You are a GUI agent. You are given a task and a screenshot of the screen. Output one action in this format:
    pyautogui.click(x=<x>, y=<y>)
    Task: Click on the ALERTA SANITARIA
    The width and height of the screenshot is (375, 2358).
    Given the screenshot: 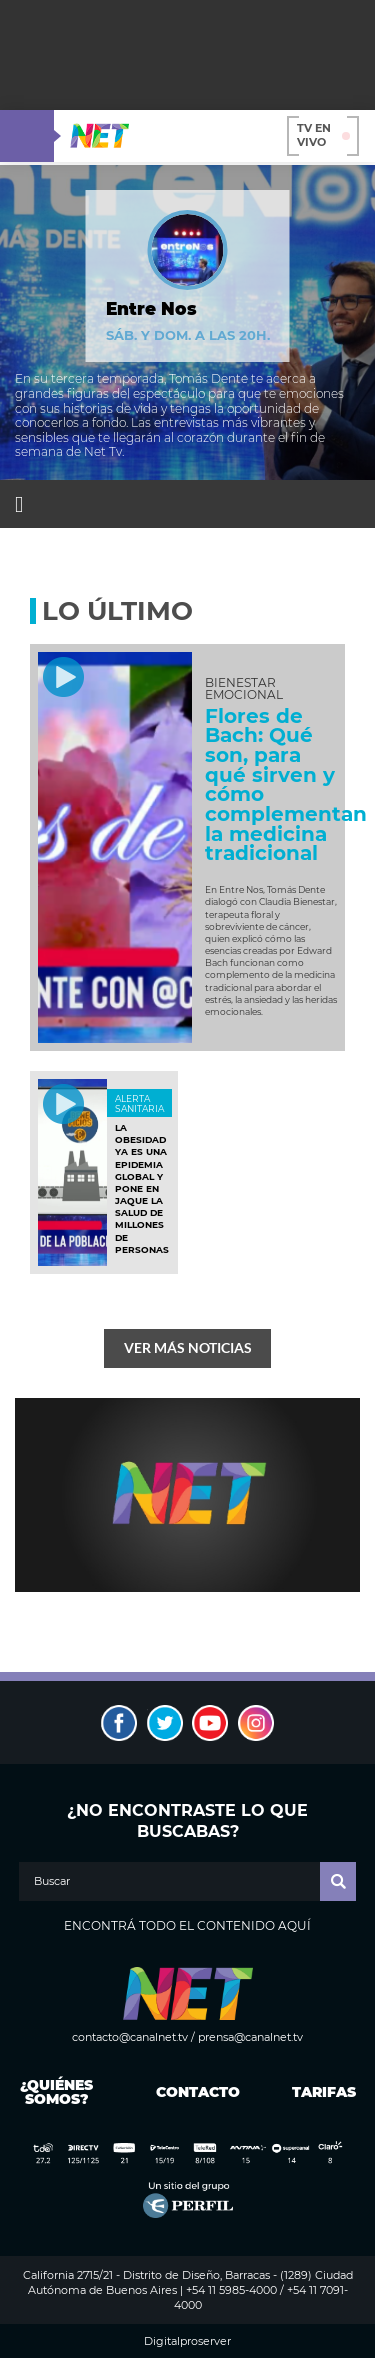 What is the action you would take?
    pyautogui.click(x=139, y=1103)
    